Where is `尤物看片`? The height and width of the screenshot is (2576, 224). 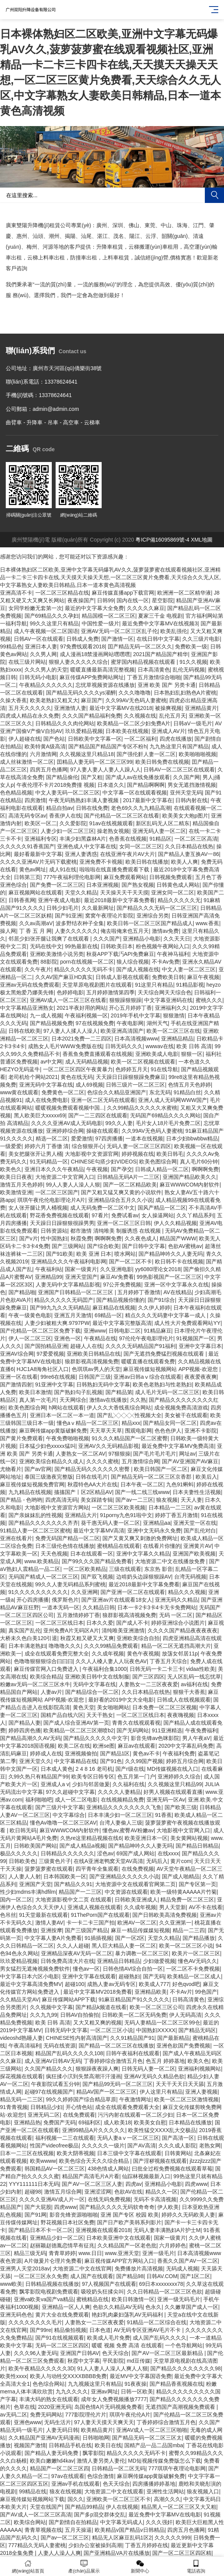
尤物看片 is located at coordinates (10, 1469).